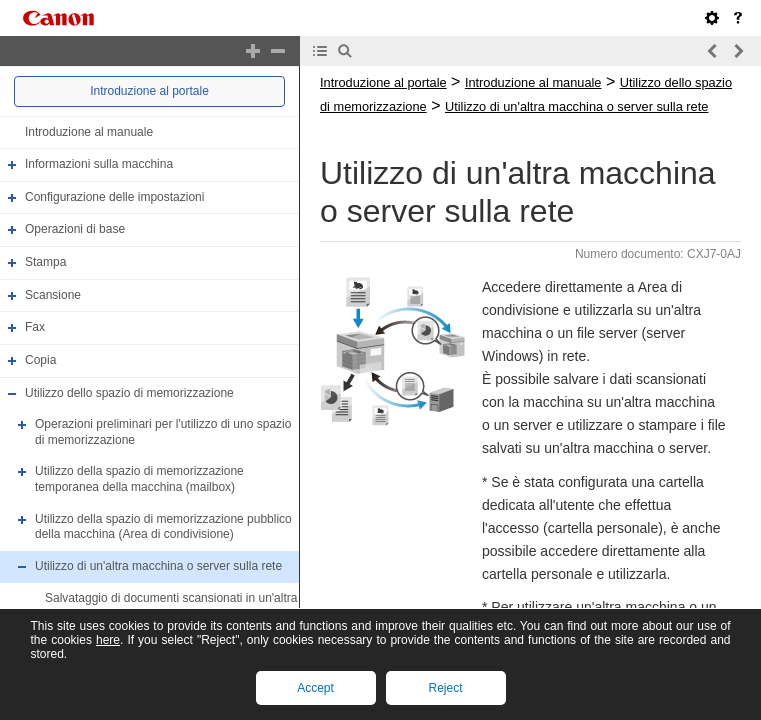 This screenshot has width=761, height=720. What do you see at coordinates (99, 164) in the screenshot?
I see `Informazioni sulla macchina` at bounding box center [99, 164].